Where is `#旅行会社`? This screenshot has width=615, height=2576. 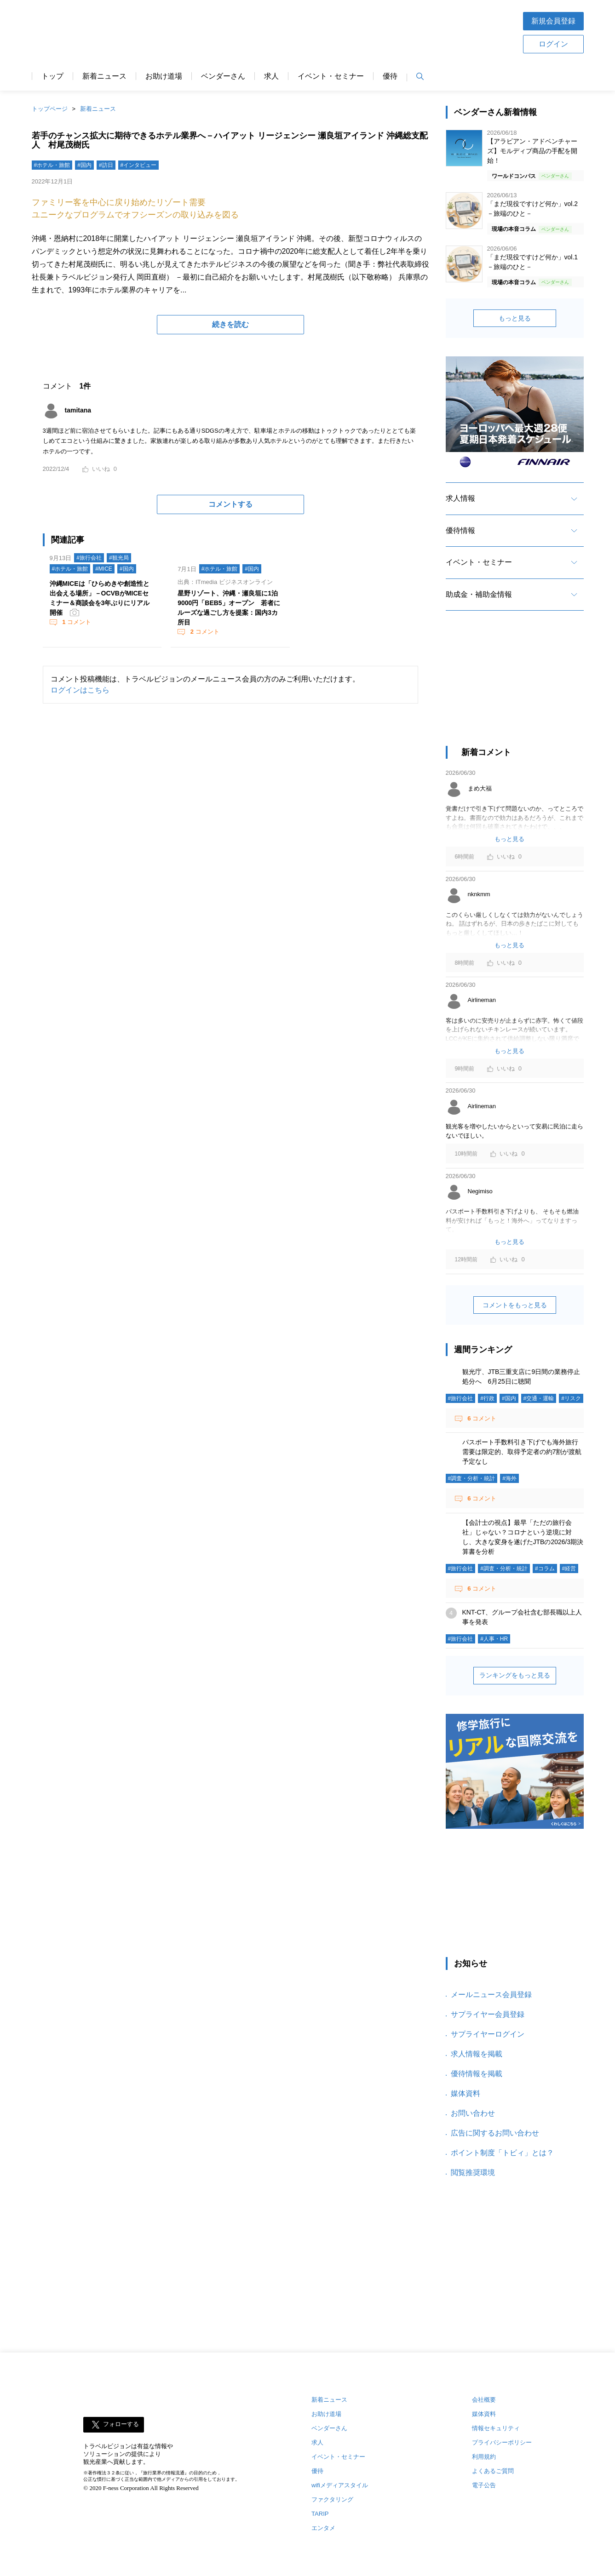
#旅行会社 is located at coordinates (89, 558).